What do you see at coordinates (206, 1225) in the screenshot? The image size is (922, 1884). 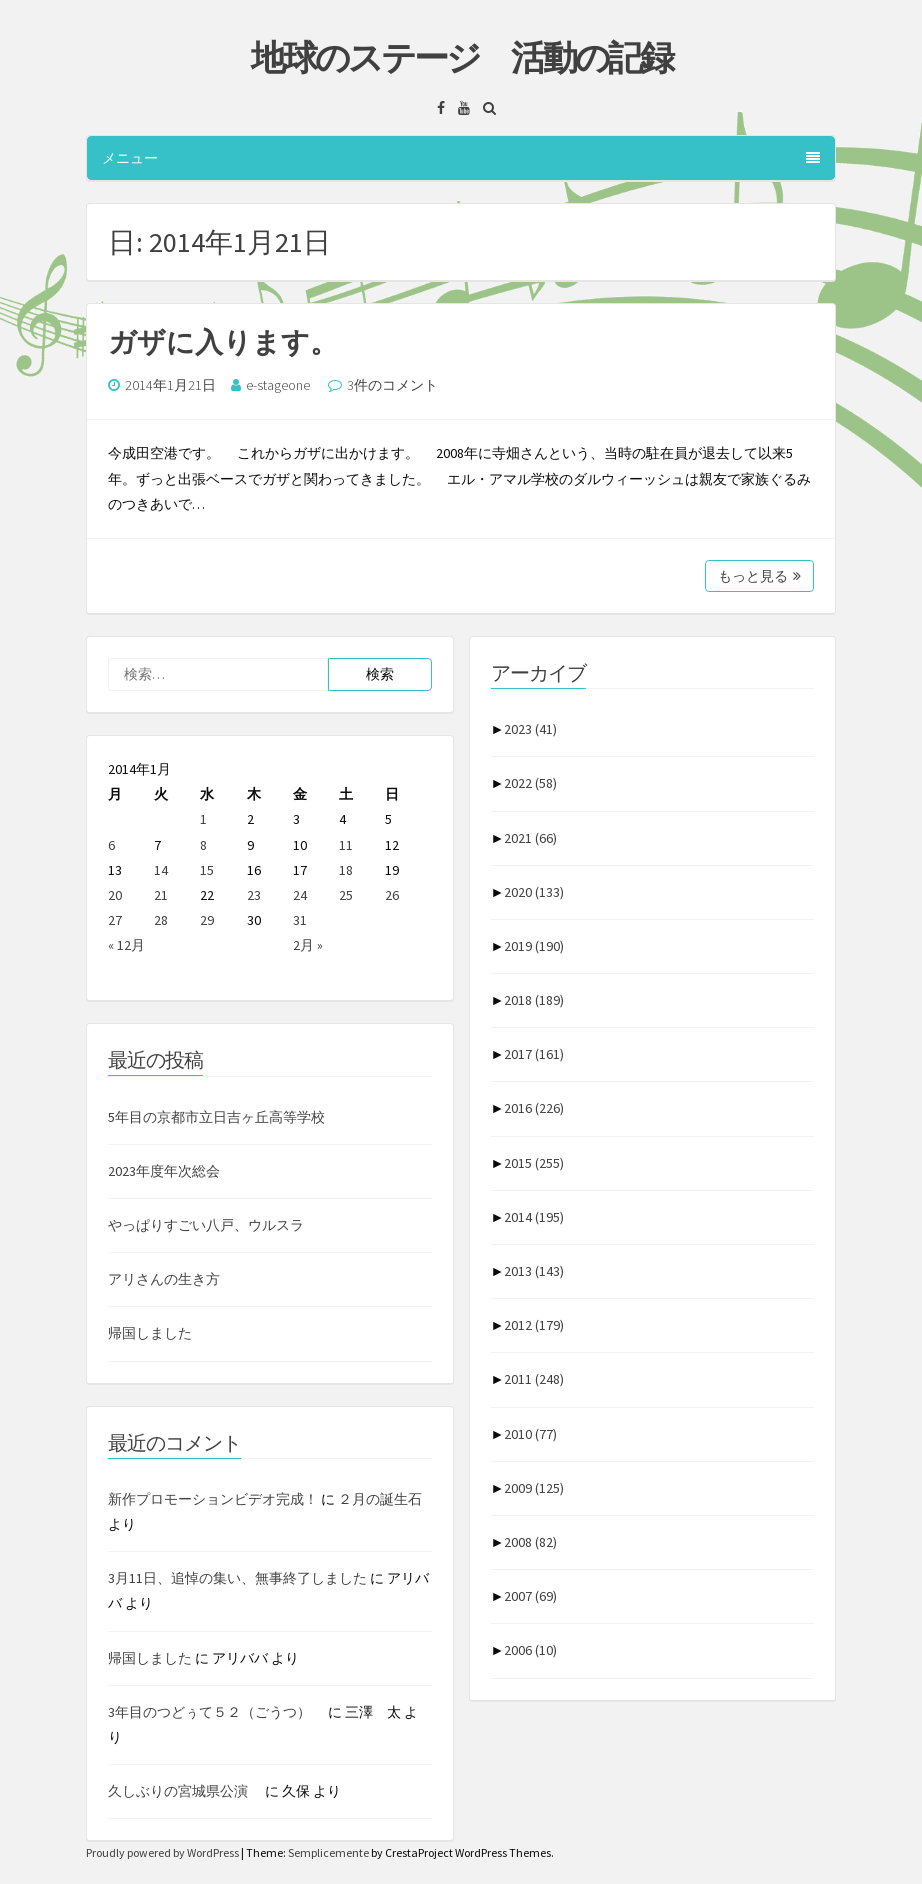 I see `やっぱりすごい八戸、ウルスラ` at bounding box center [206, 1225].